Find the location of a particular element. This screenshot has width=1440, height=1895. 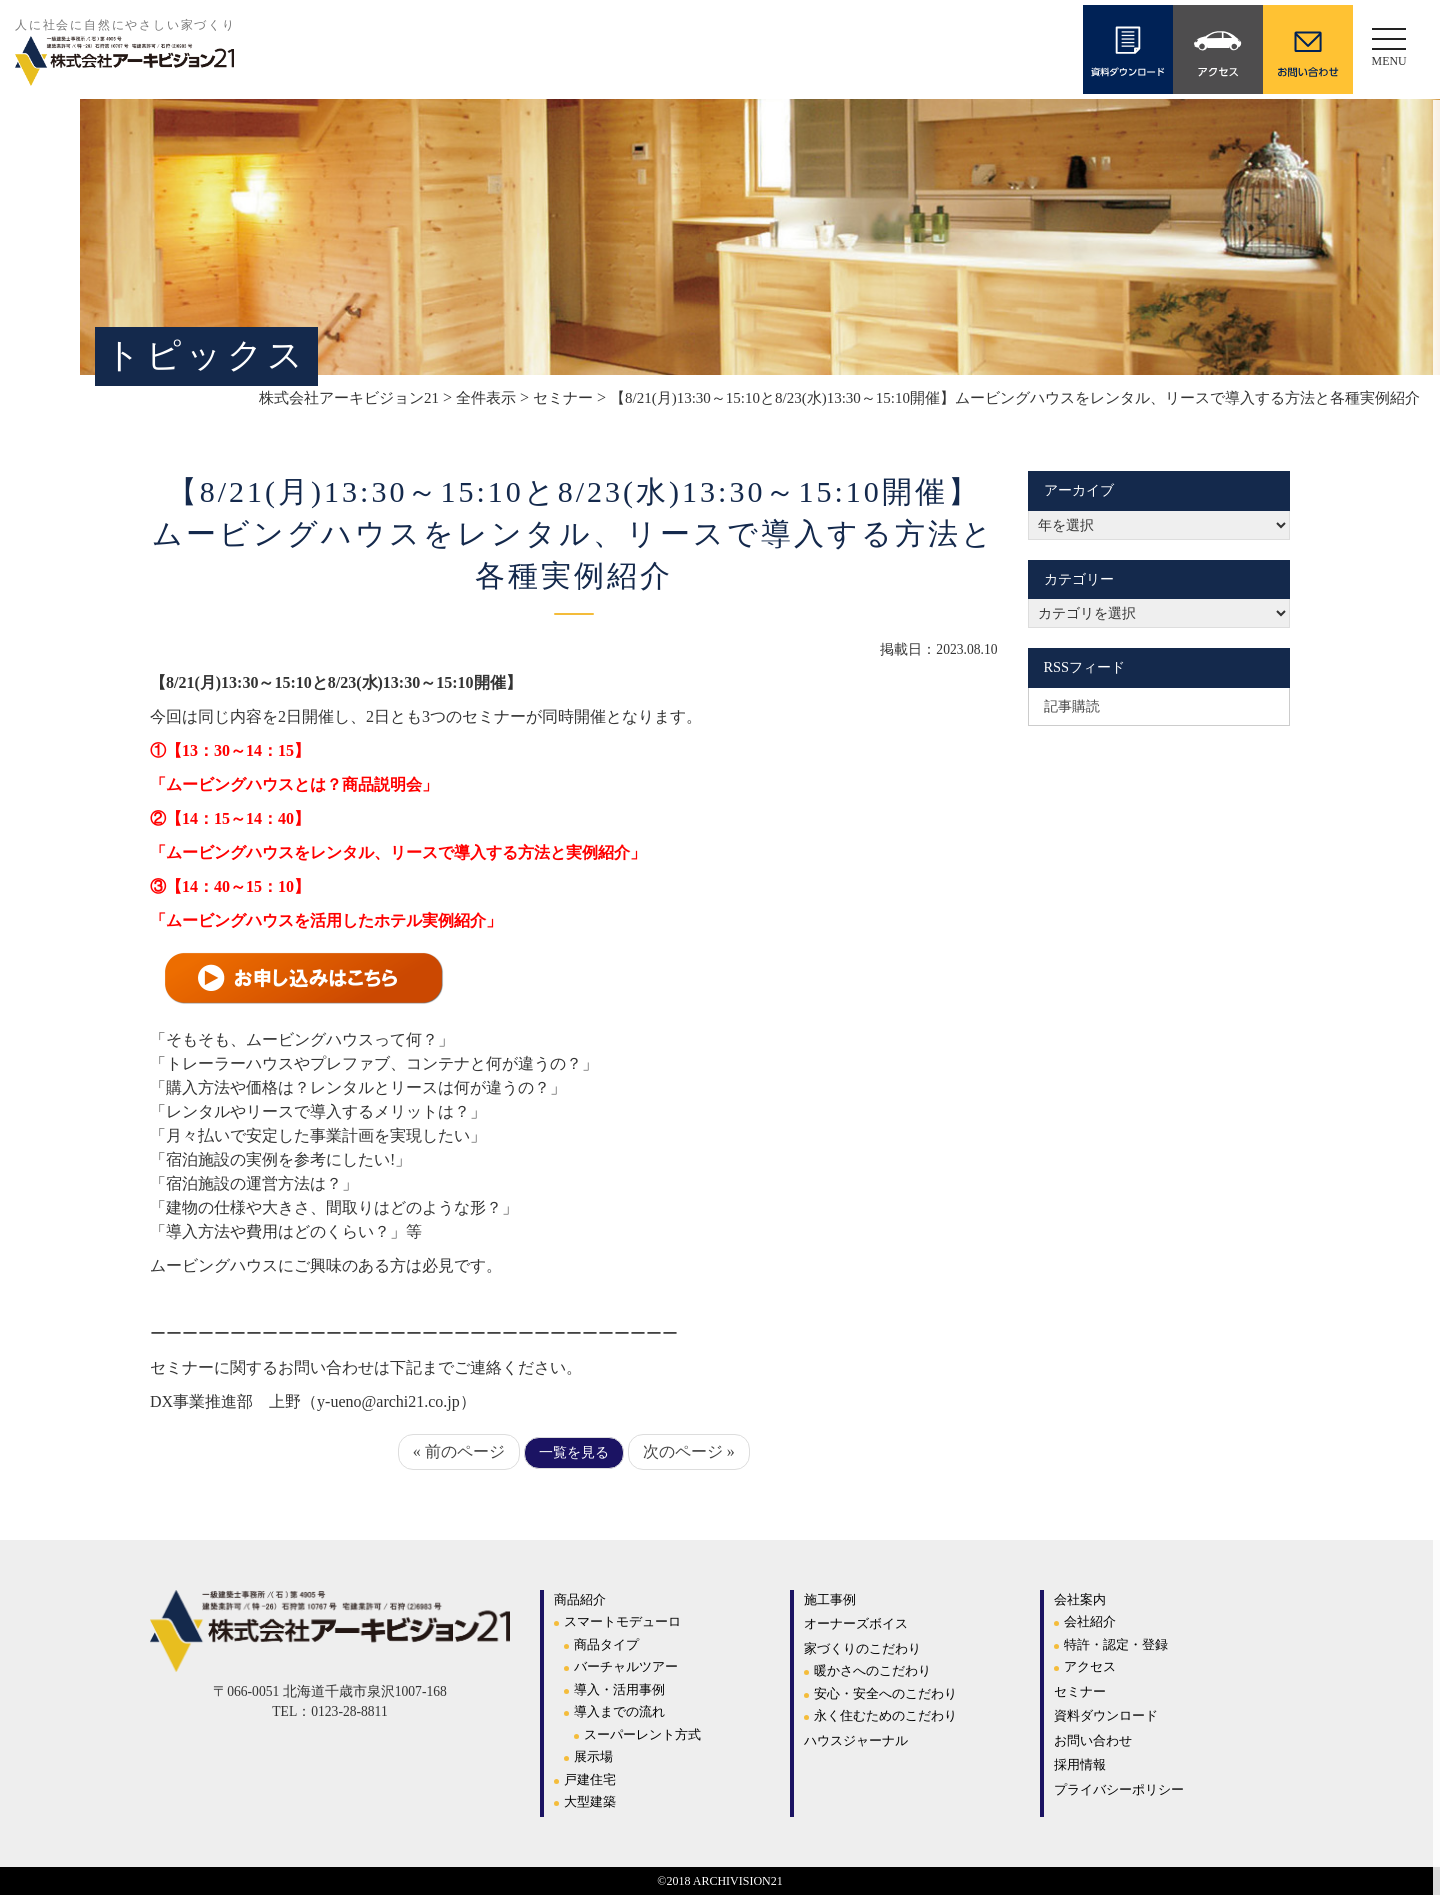

資料ダウンロード is located at coordinates (1106, 1715).